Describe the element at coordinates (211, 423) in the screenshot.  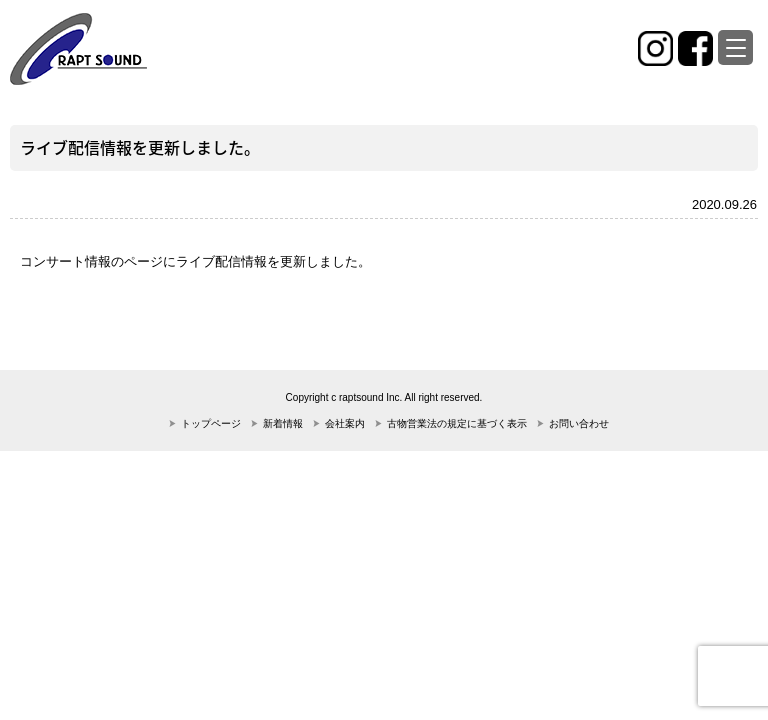
I see `トップページ` at that location.